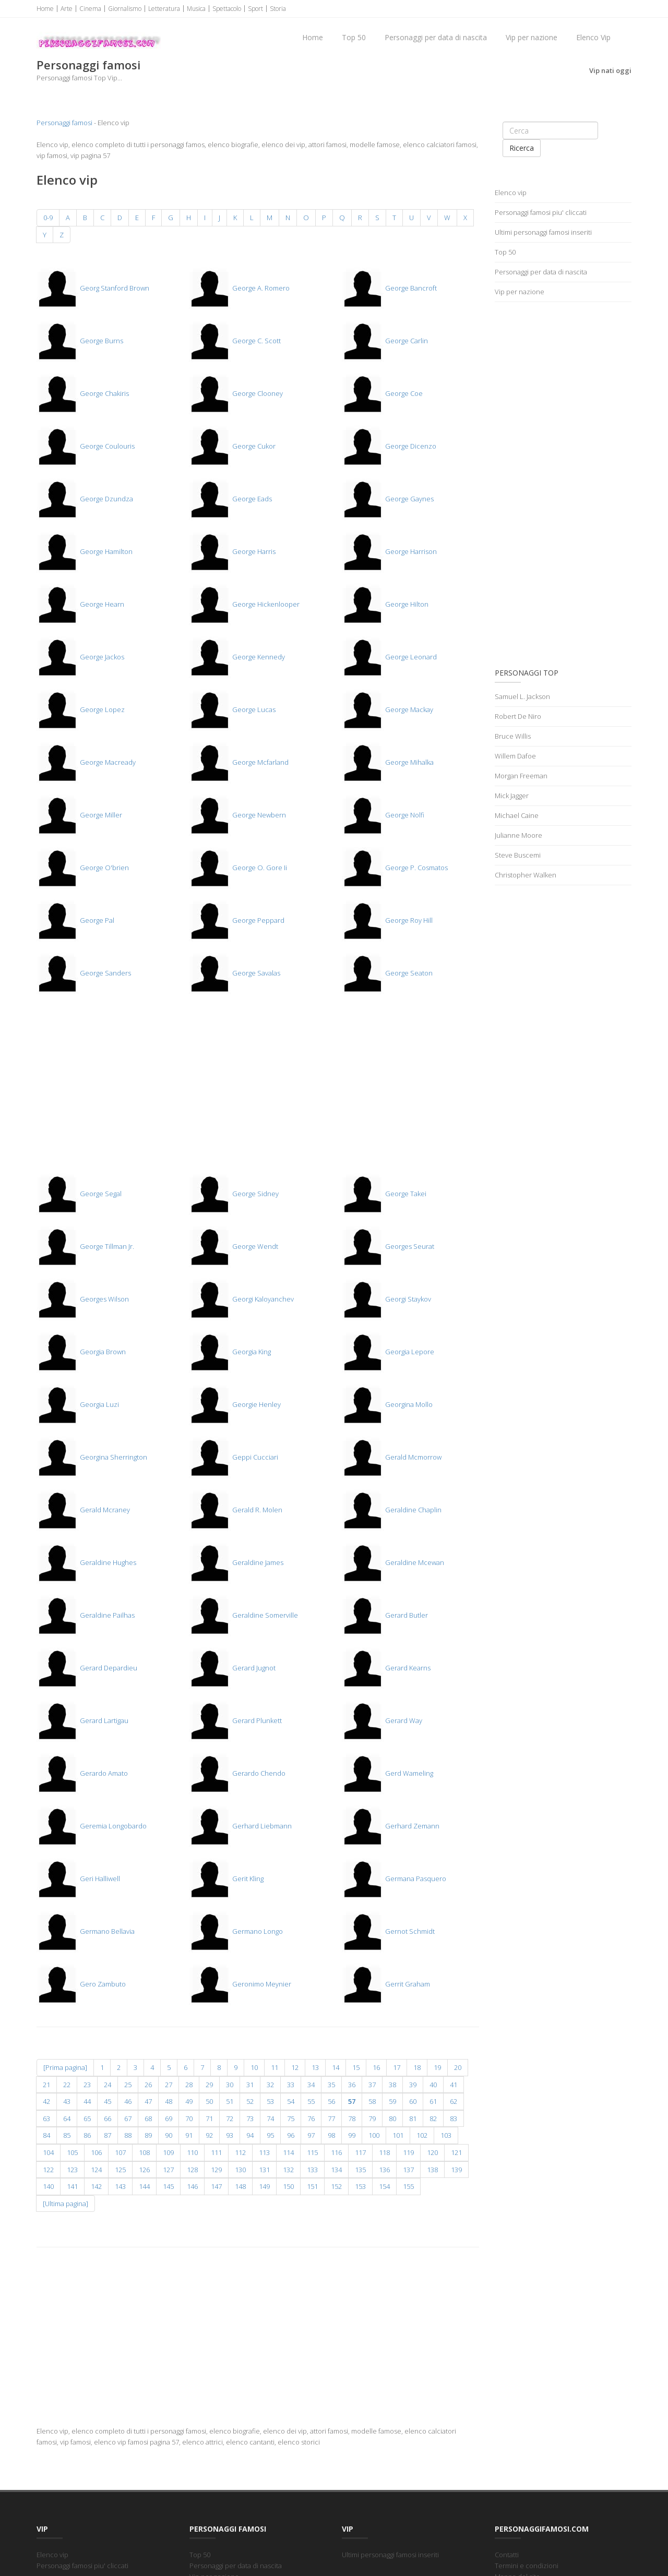 The width and height of the screenshot is (668, 2576). What do you see at coordinates (382, 393) in the screenshot?
I see `George Coe` at bounding box center [382, 393].